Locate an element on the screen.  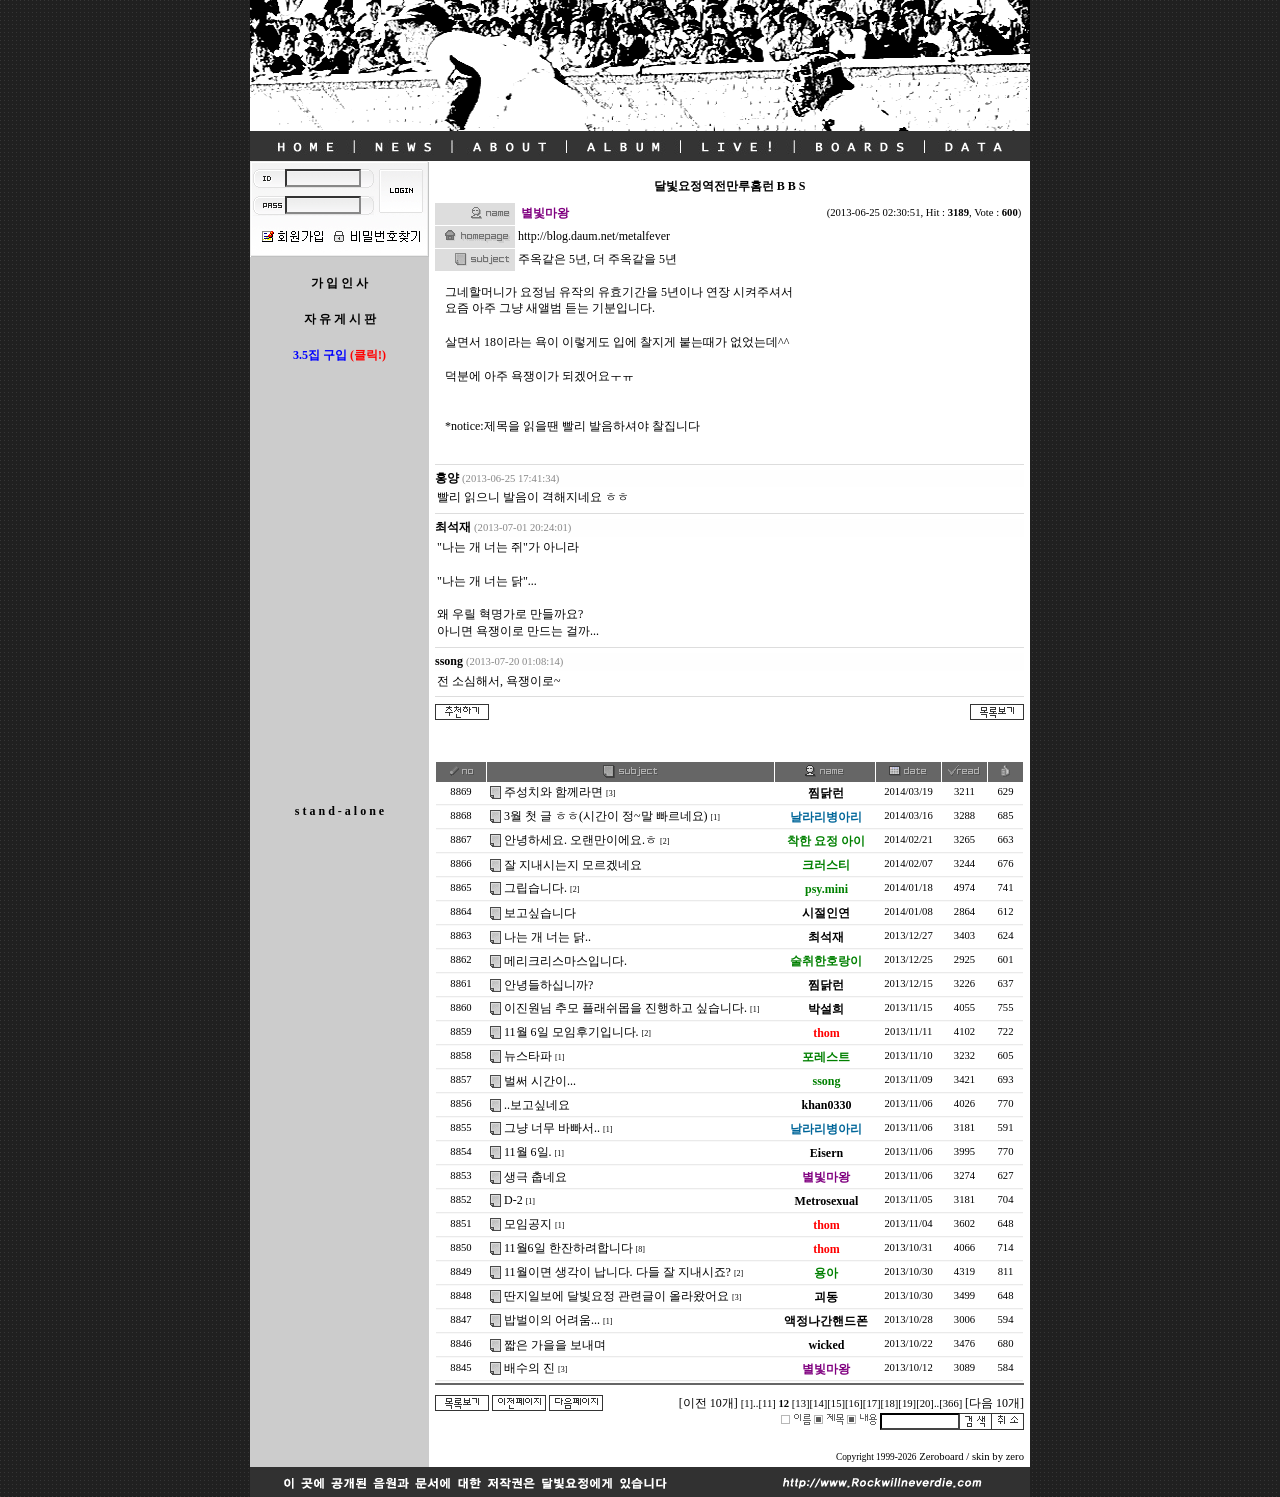
11월6일 한잔하려합니다 is located at coordinates (568, 1248).